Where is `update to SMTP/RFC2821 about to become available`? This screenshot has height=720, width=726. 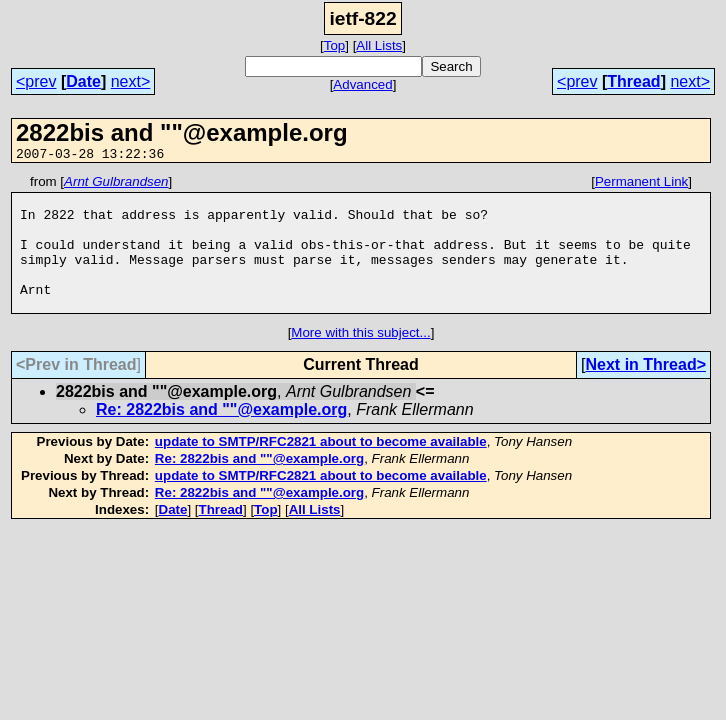
update to SMTP/RFC2821 about to become available is located at coordinates (321, 468).